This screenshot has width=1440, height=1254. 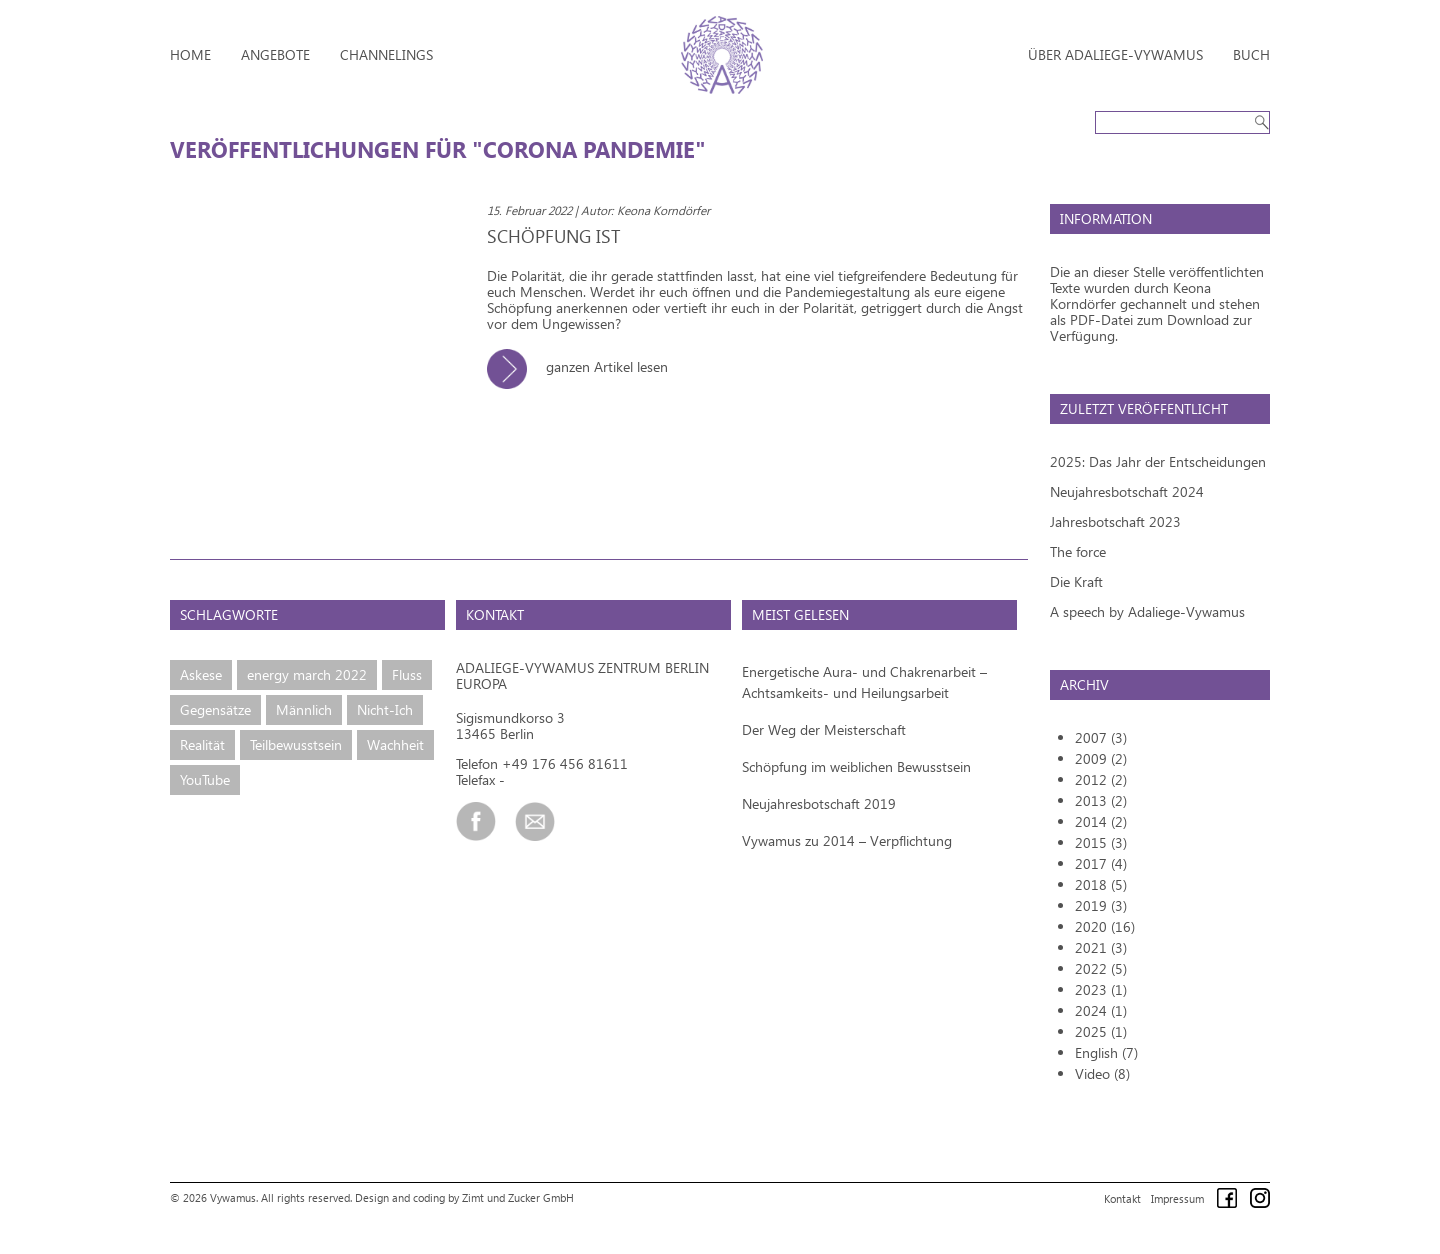 What do you see at coordinates (1106, 1052) in the screenshot?
I see `English (7)` at bounding box center [1106, 1052].